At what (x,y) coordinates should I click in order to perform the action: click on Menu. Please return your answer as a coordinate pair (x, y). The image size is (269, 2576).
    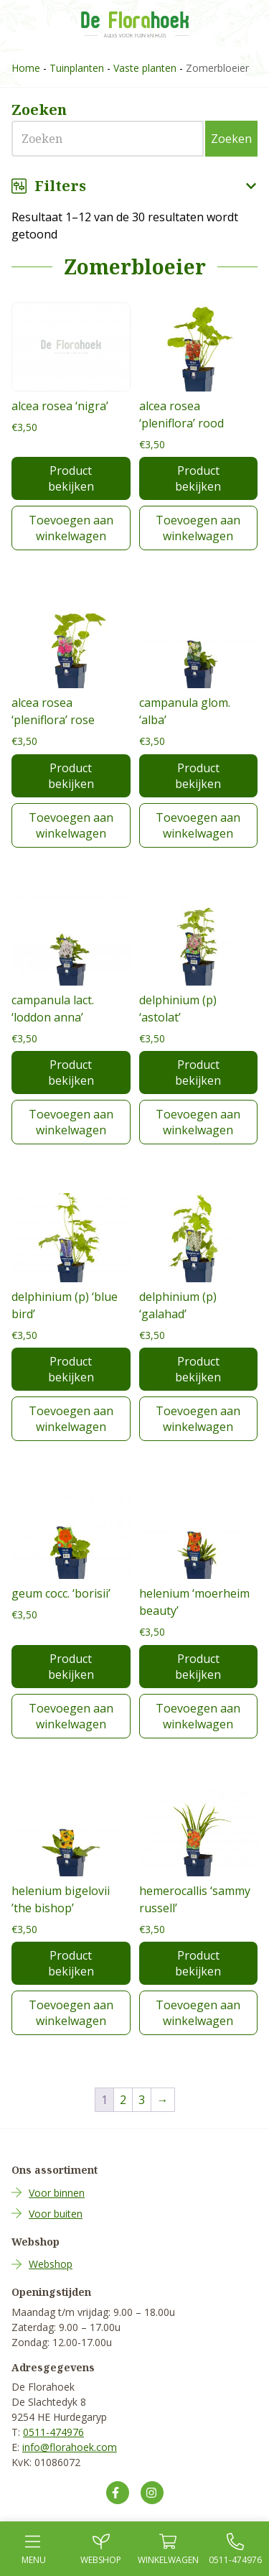
    Looking at the image, I should click on (34, 2549).